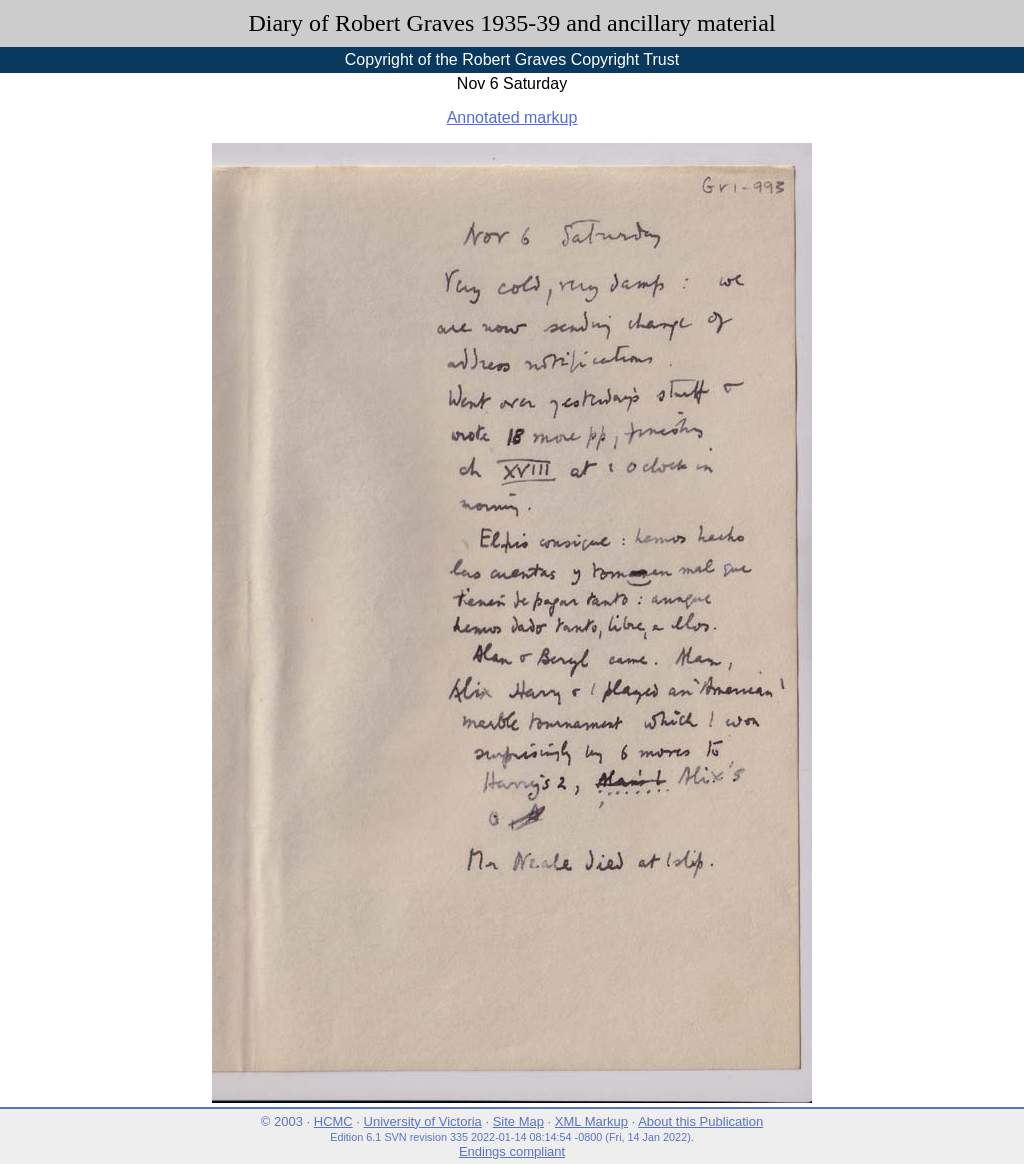 The height and width of the screenshot is (1164, 1024). Describe the element at coordinates (518, 1121) in the screenshot. I see `Site Map` at that location.